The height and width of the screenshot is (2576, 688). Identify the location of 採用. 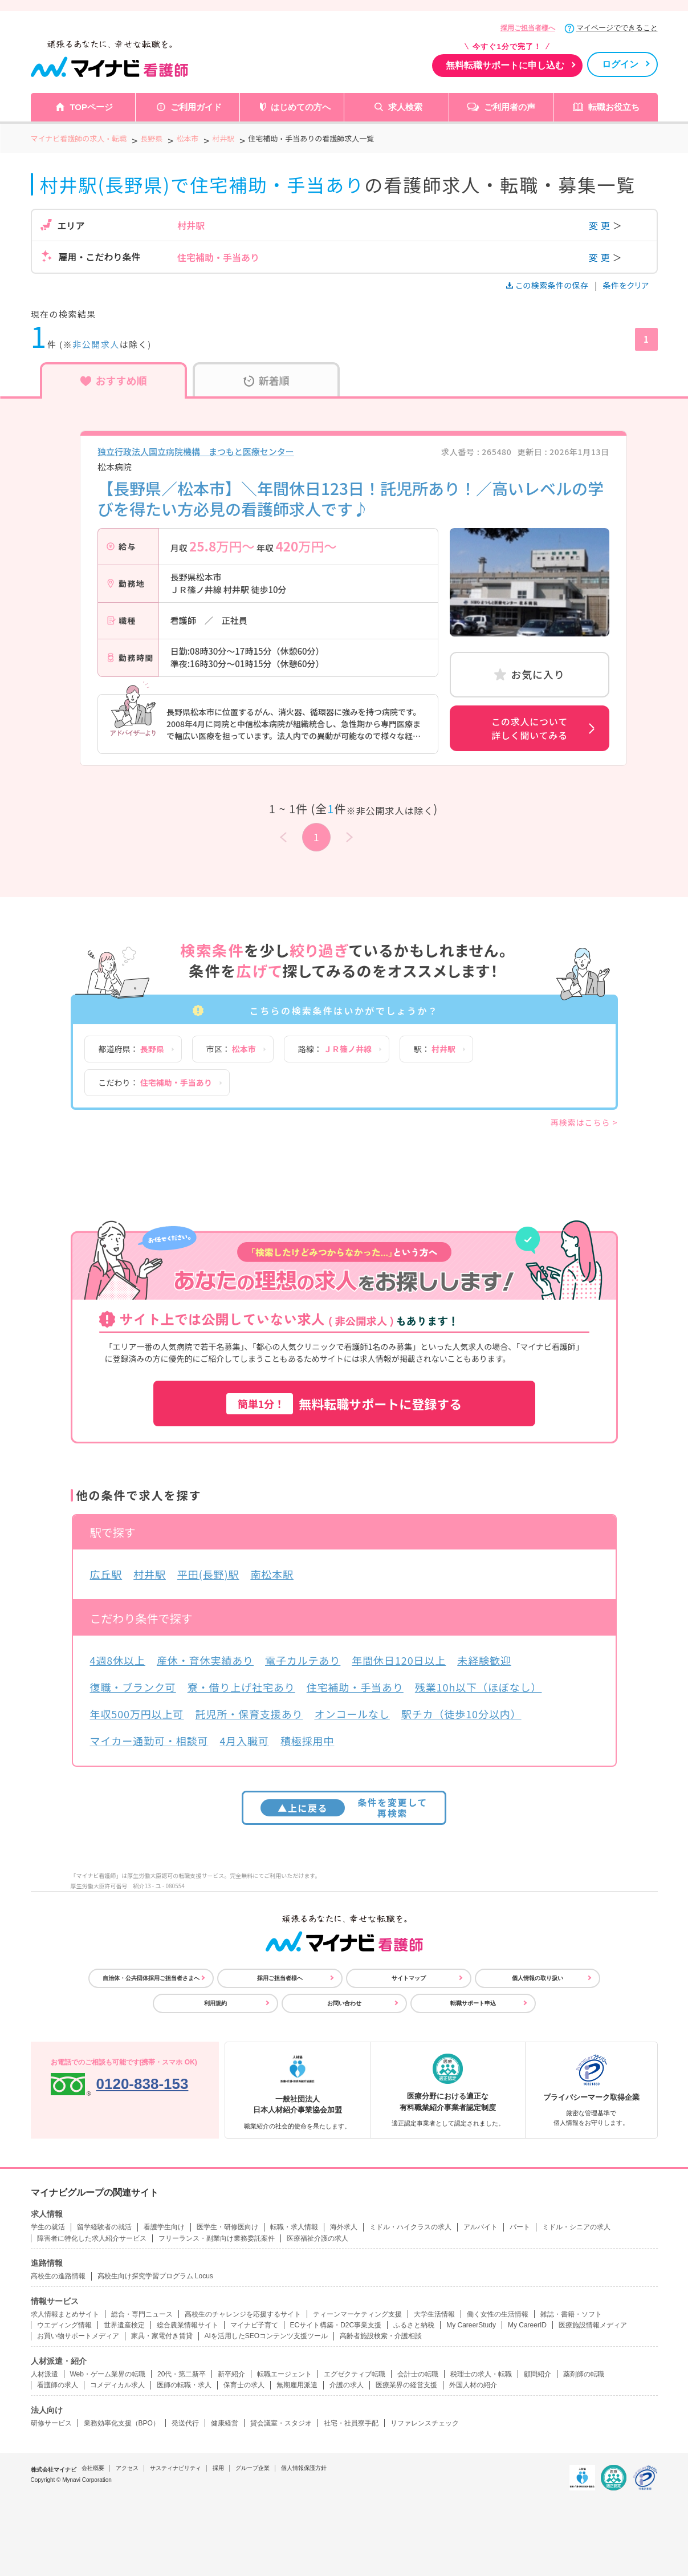
(218, 2468).